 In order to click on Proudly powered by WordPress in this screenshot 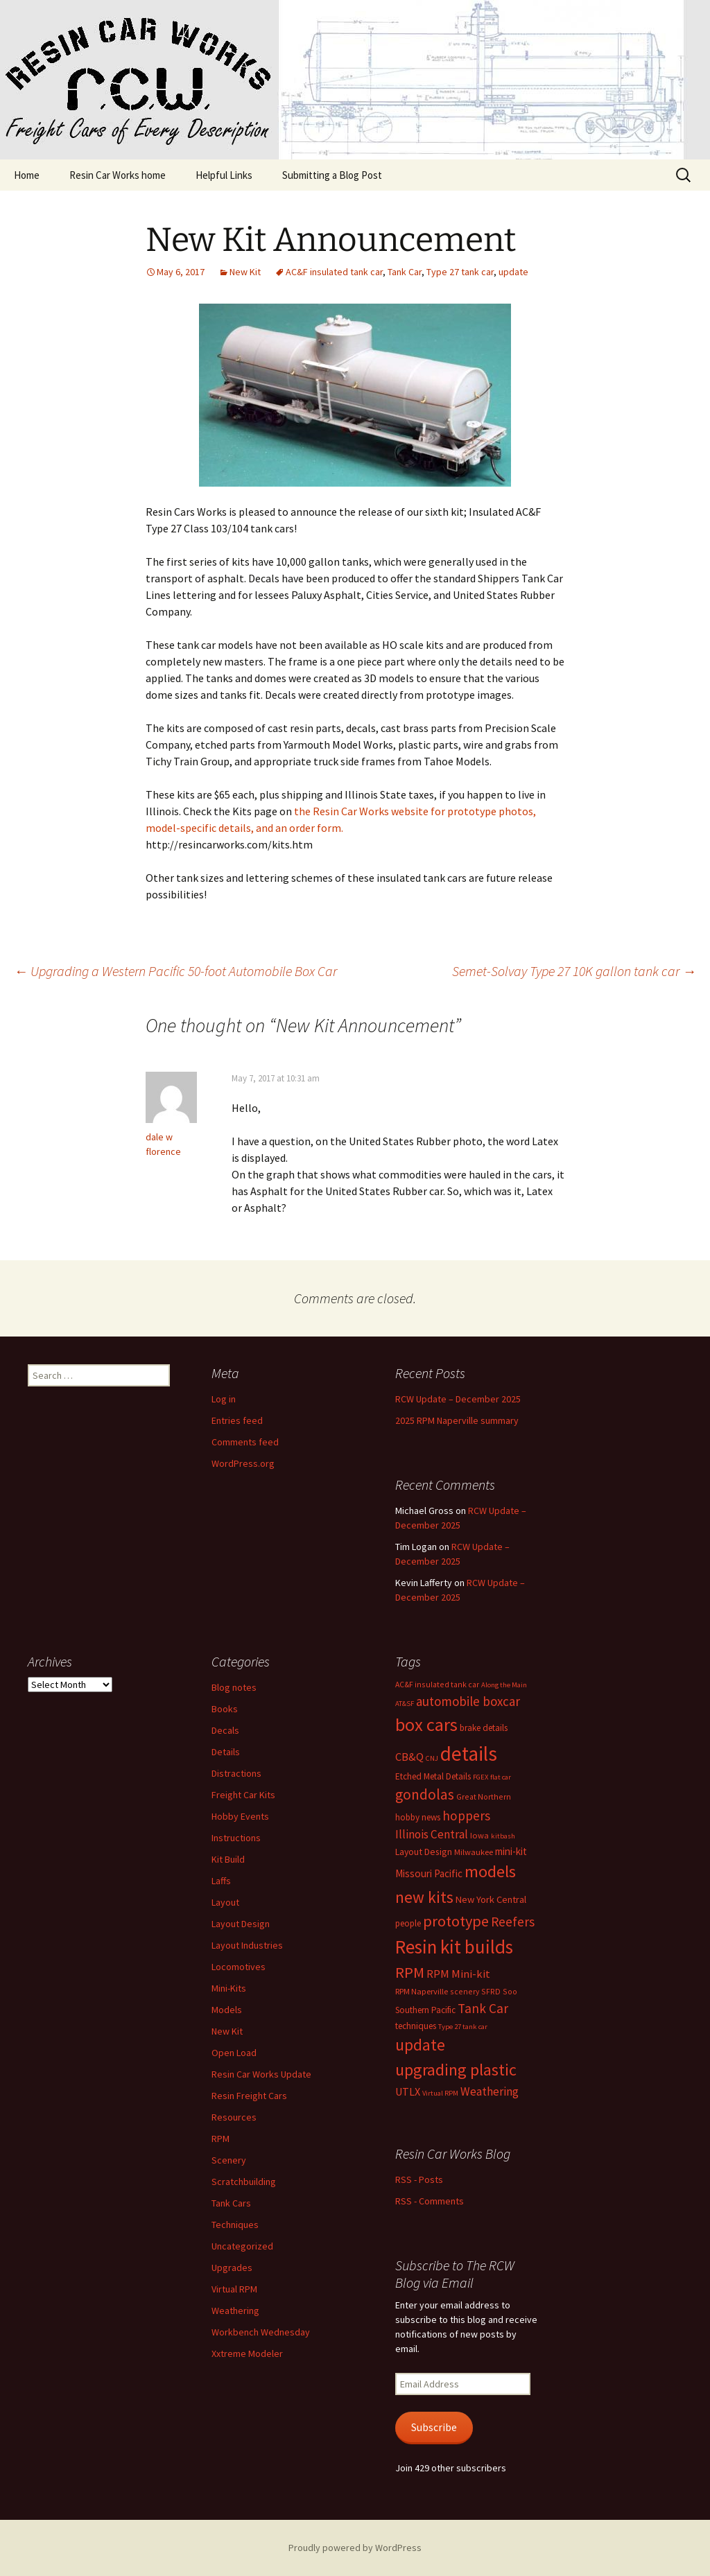, I will do `click(355, 2547)`.